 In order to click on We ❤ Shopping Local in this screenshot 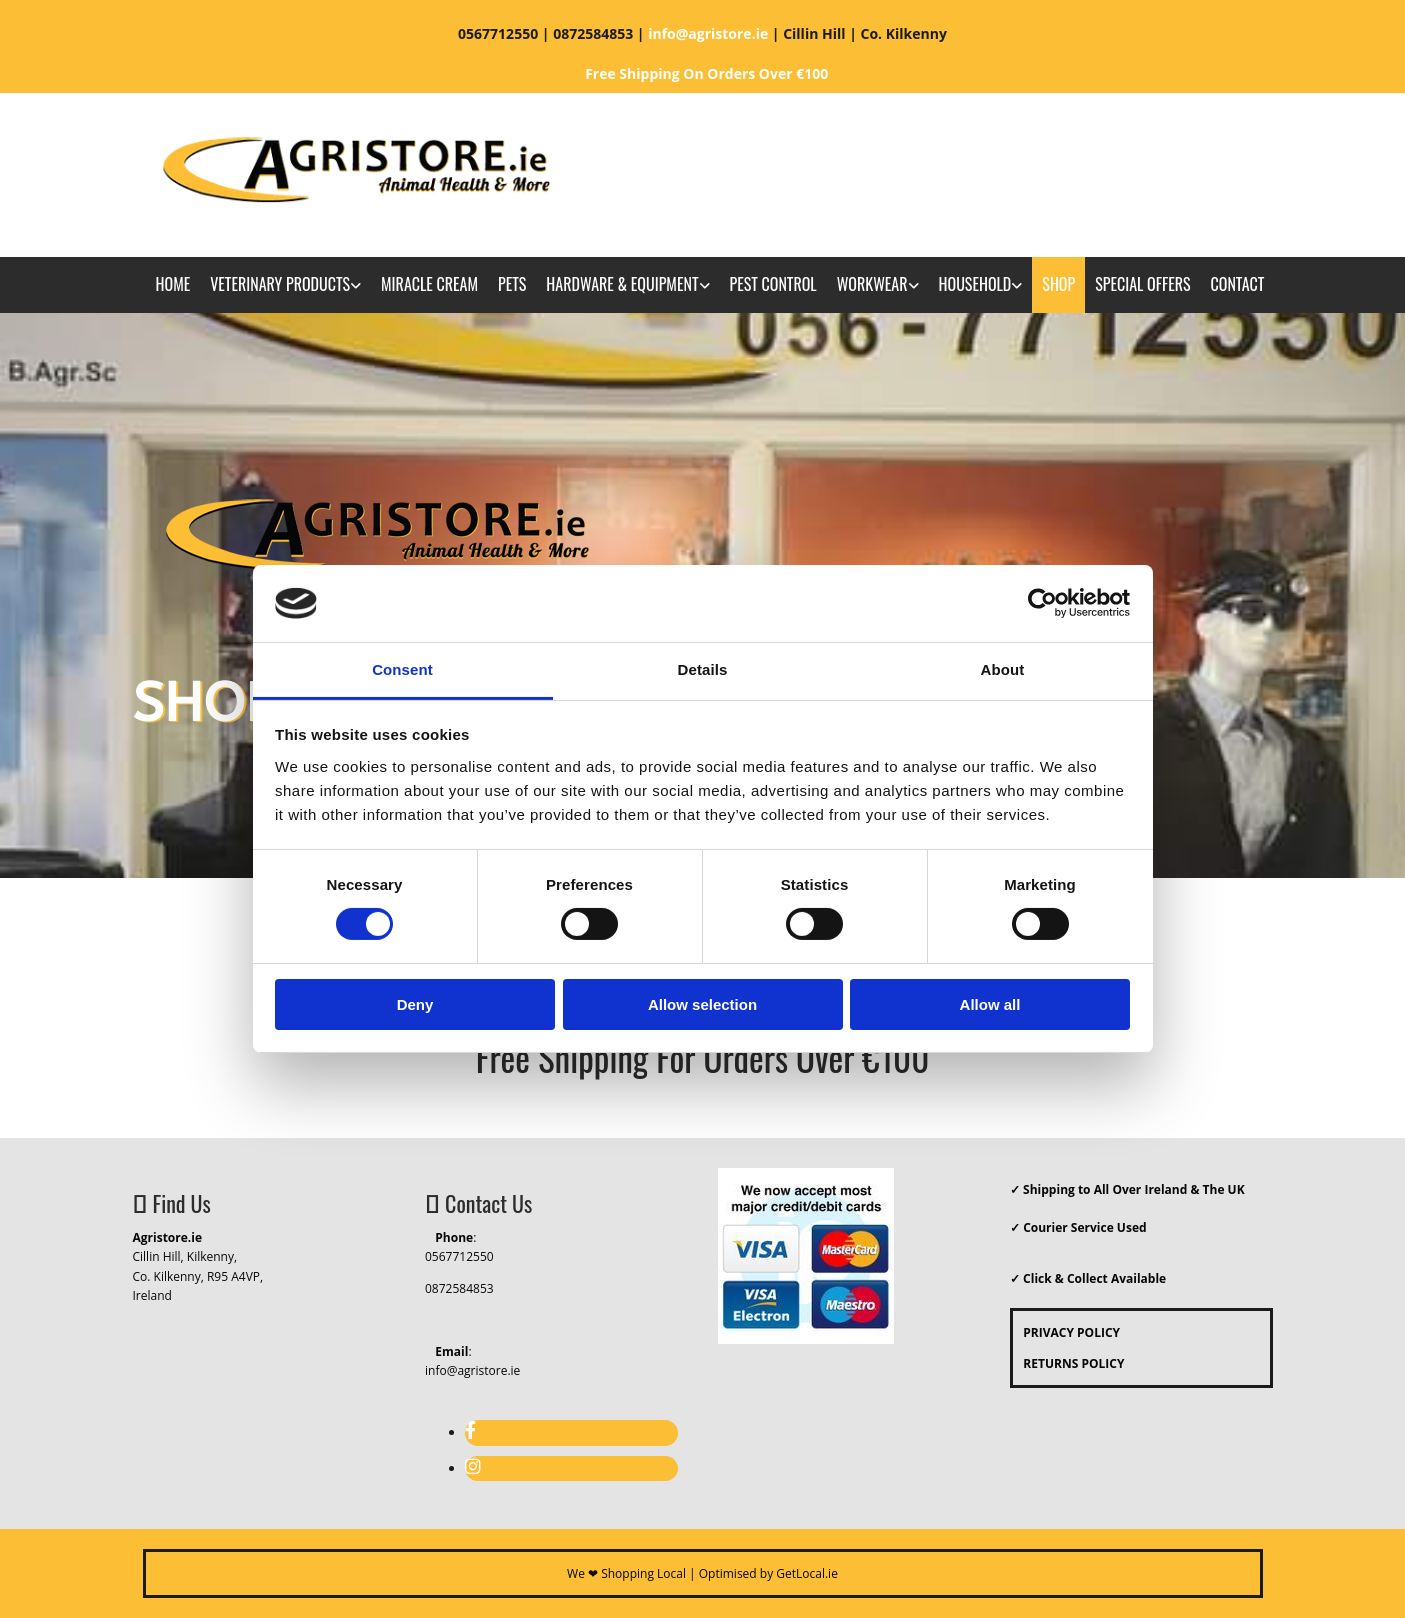, I will do `click(626, 1573)`.